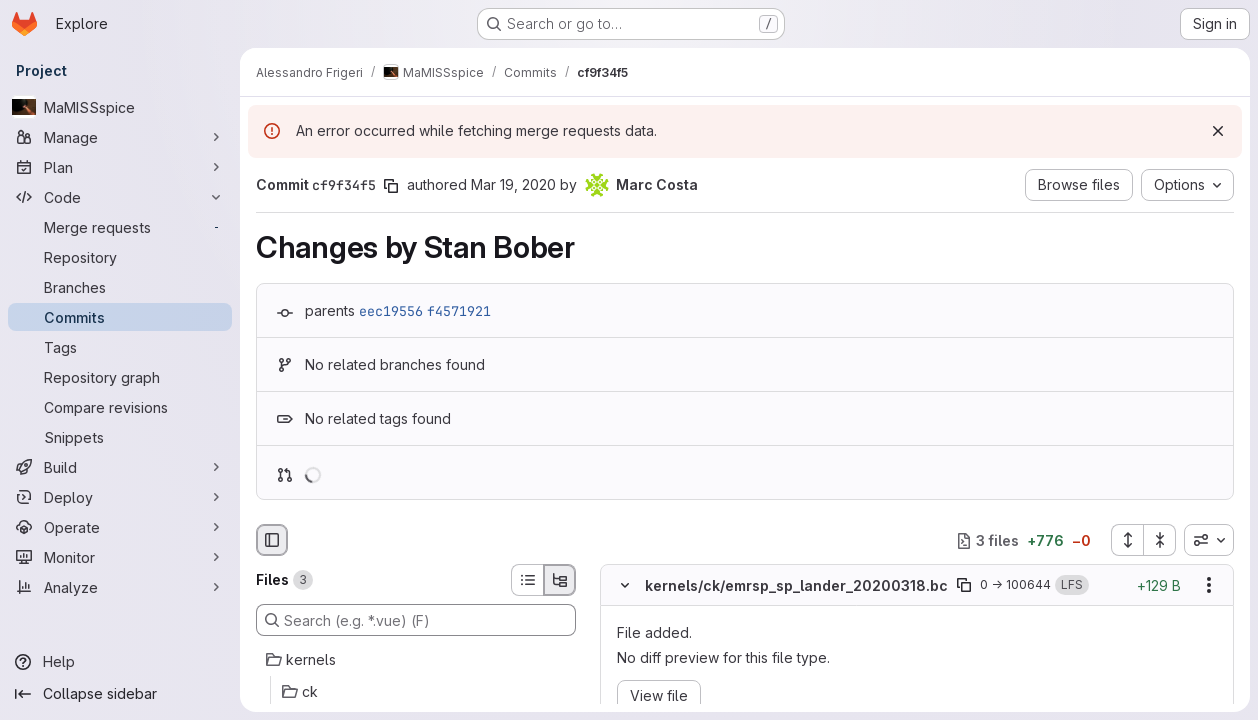 Image resolution: width=1258 pixels, height=720 pixels. What do you see at coordinates (120, 227) in the screenshot?
I see `[Merge requests]` at bounding box center [120, 227].